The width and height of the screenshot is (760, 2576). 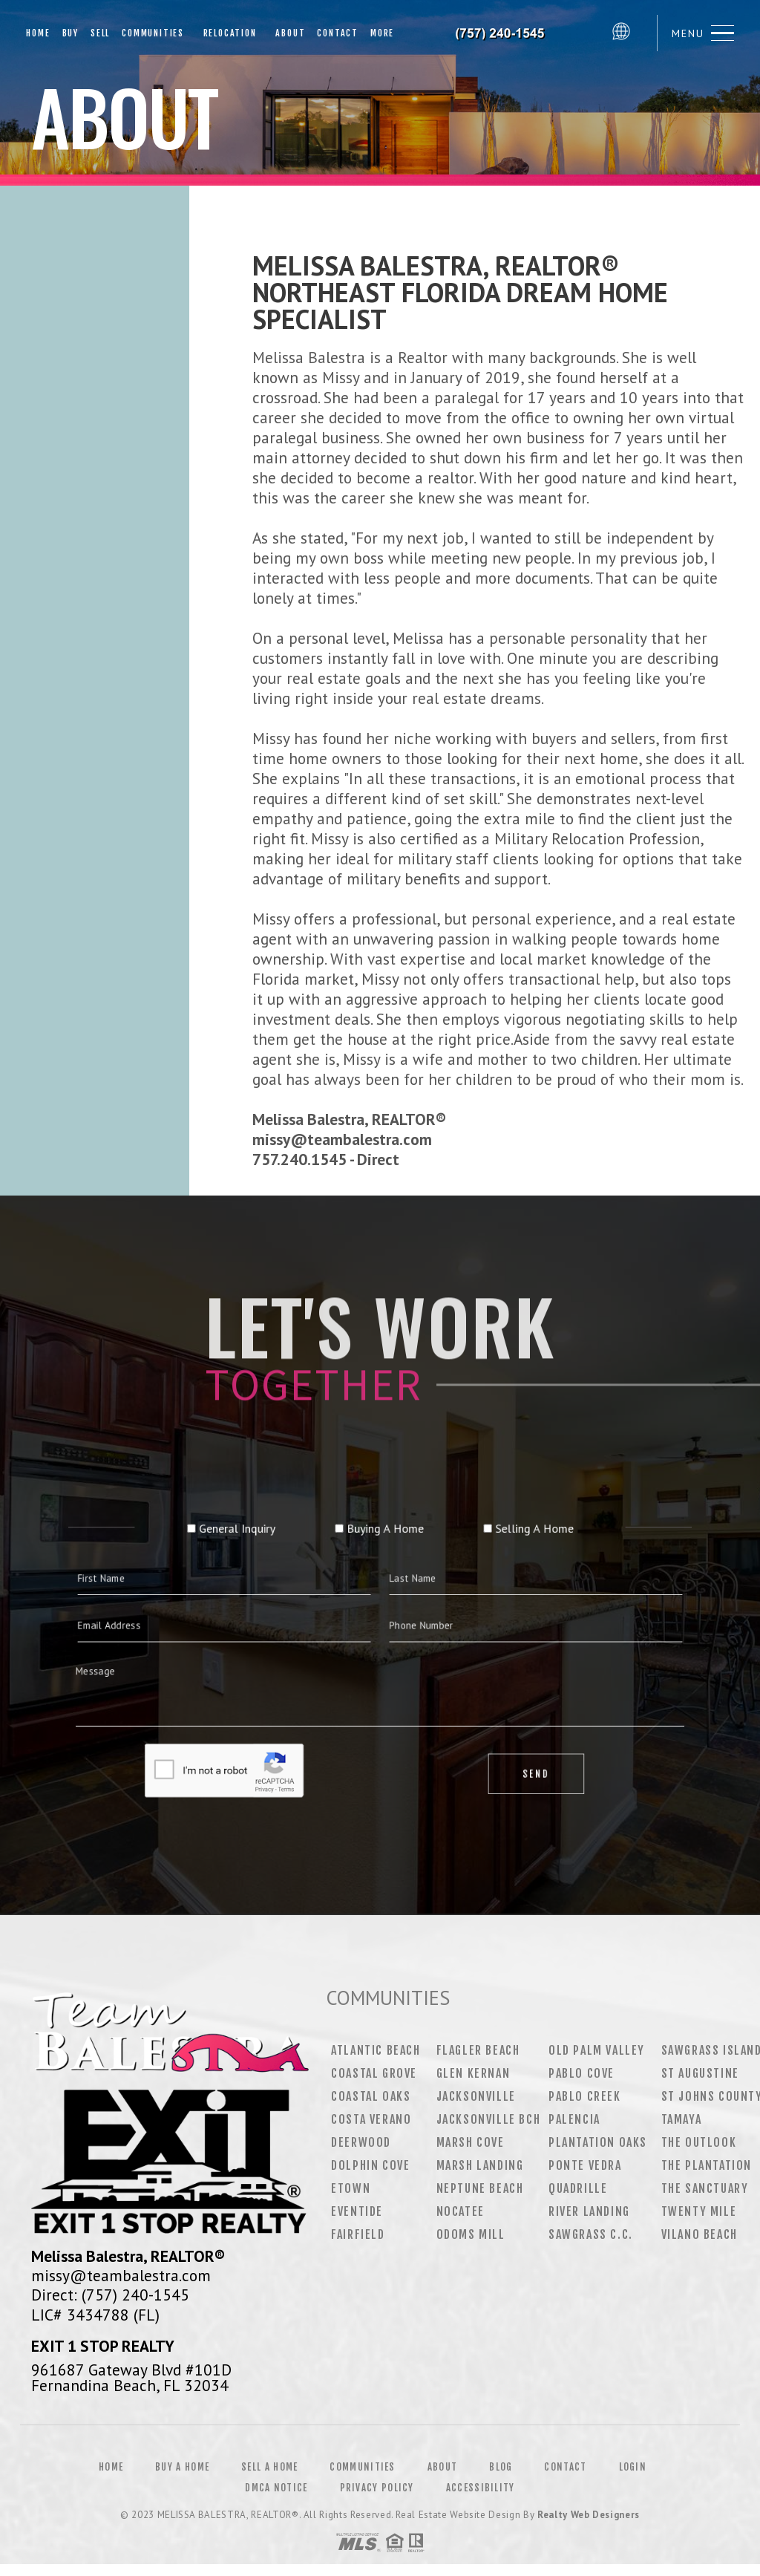 I want to click on Glen Kernan, so click(x=473, y=2073).